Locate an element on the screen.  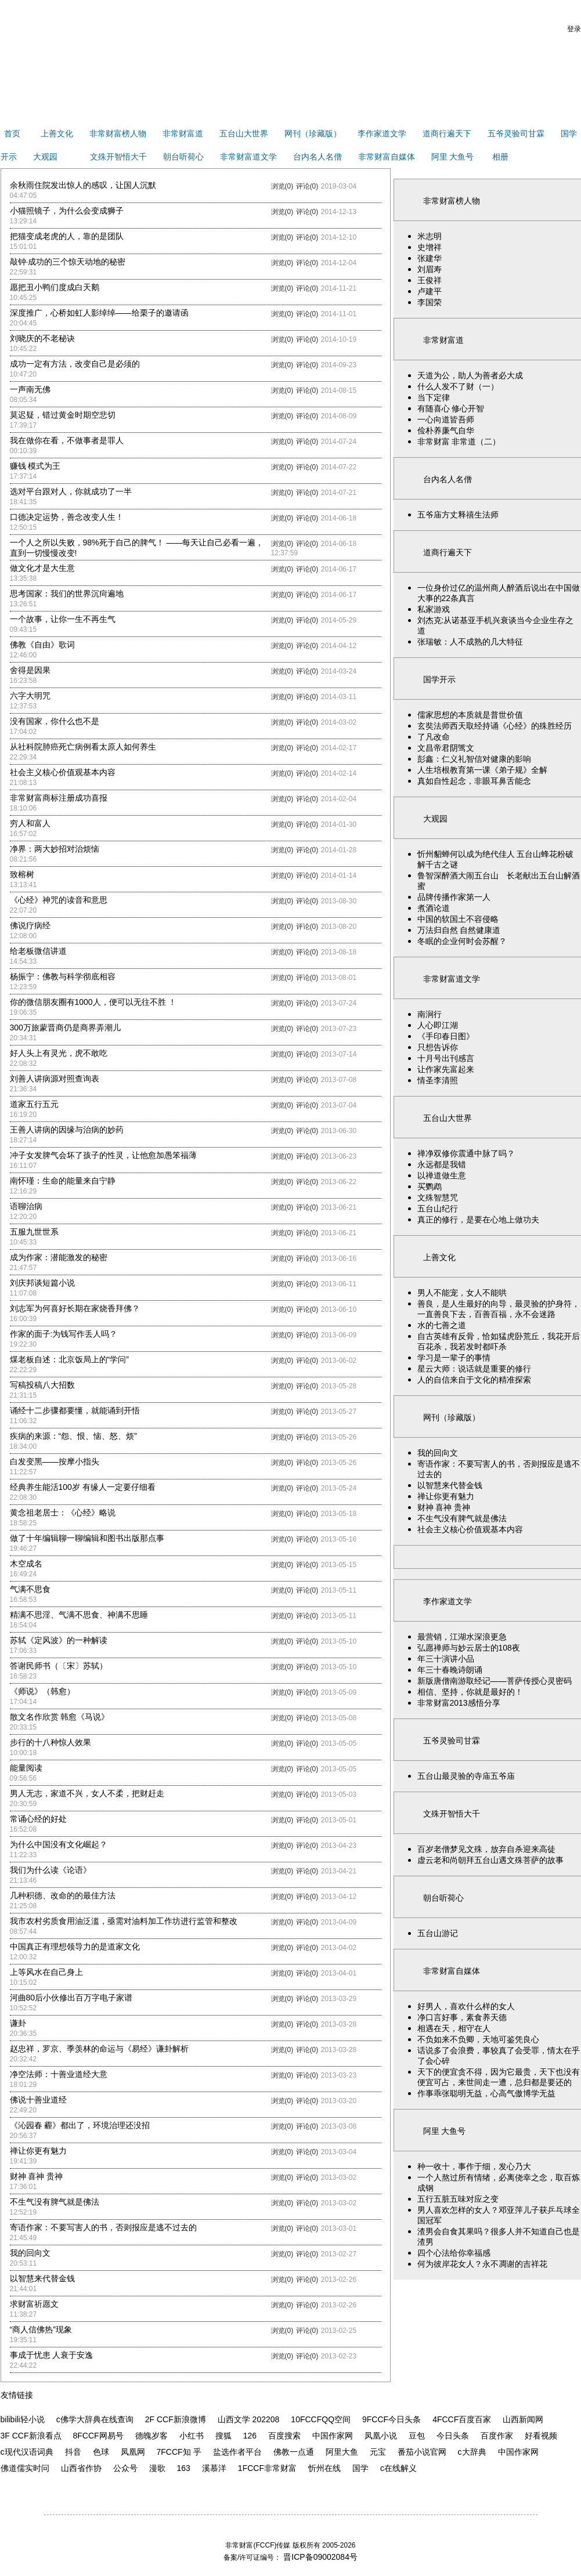
色球 is located at coordinates (101, 2451).